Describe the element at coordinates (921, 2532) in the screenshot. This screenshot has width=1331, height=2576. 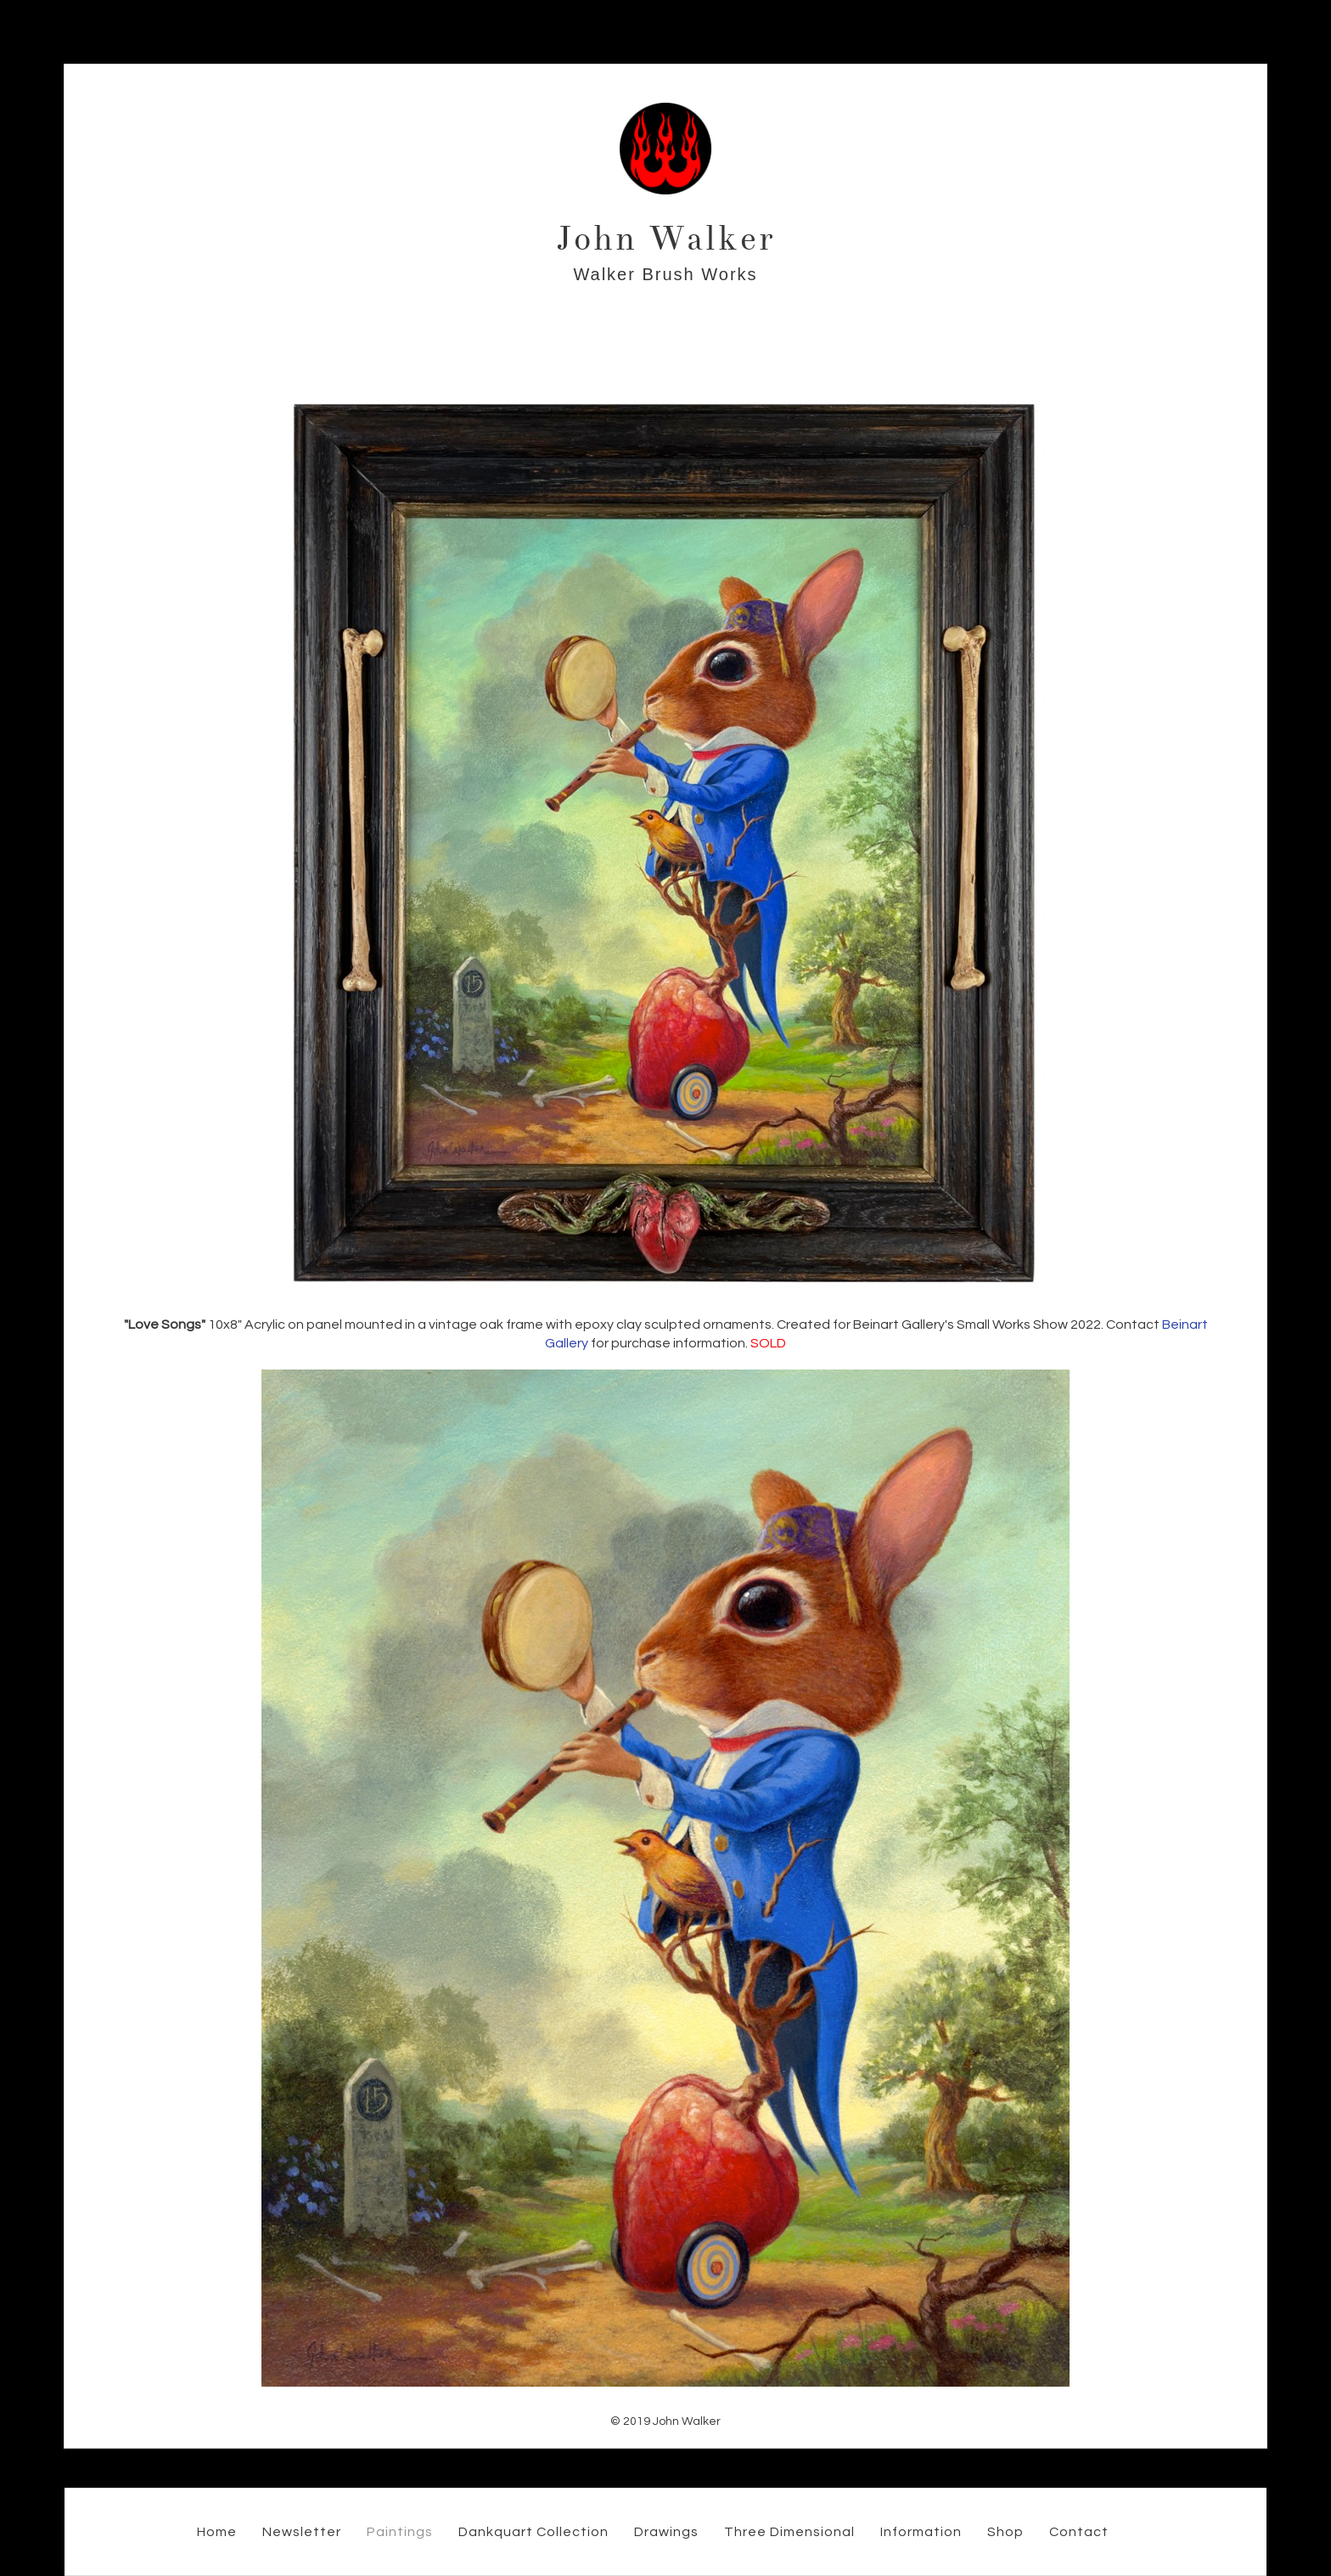
I see `Information` at that location.